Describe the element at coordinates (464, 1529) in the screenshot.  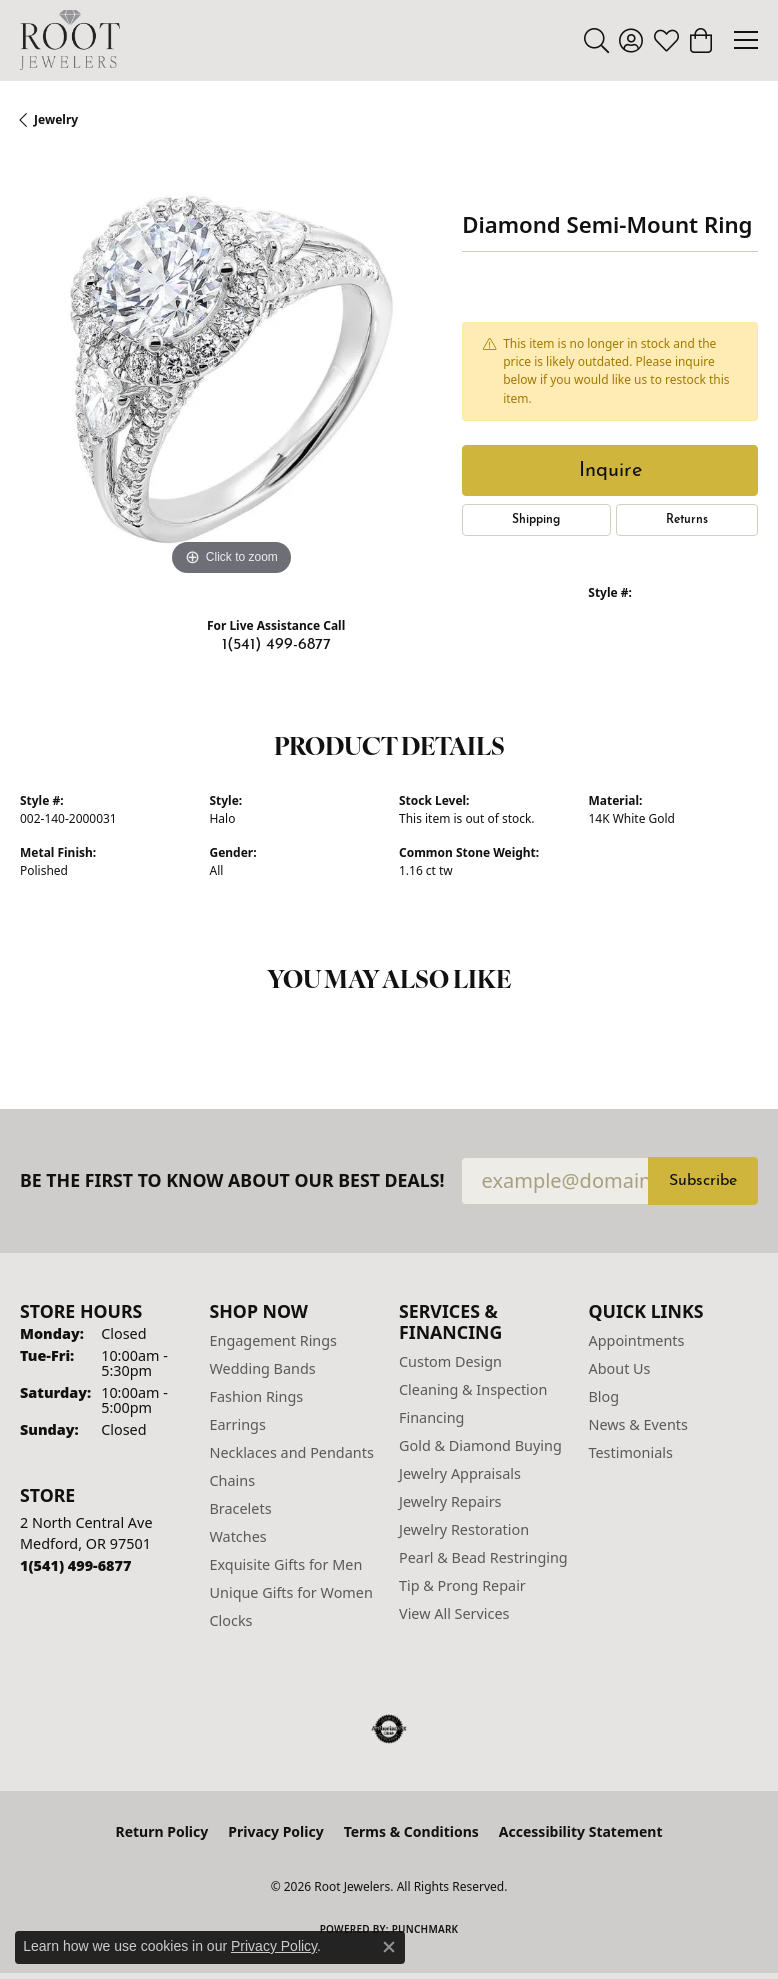
I see `Jewelry Restoration` at that location.